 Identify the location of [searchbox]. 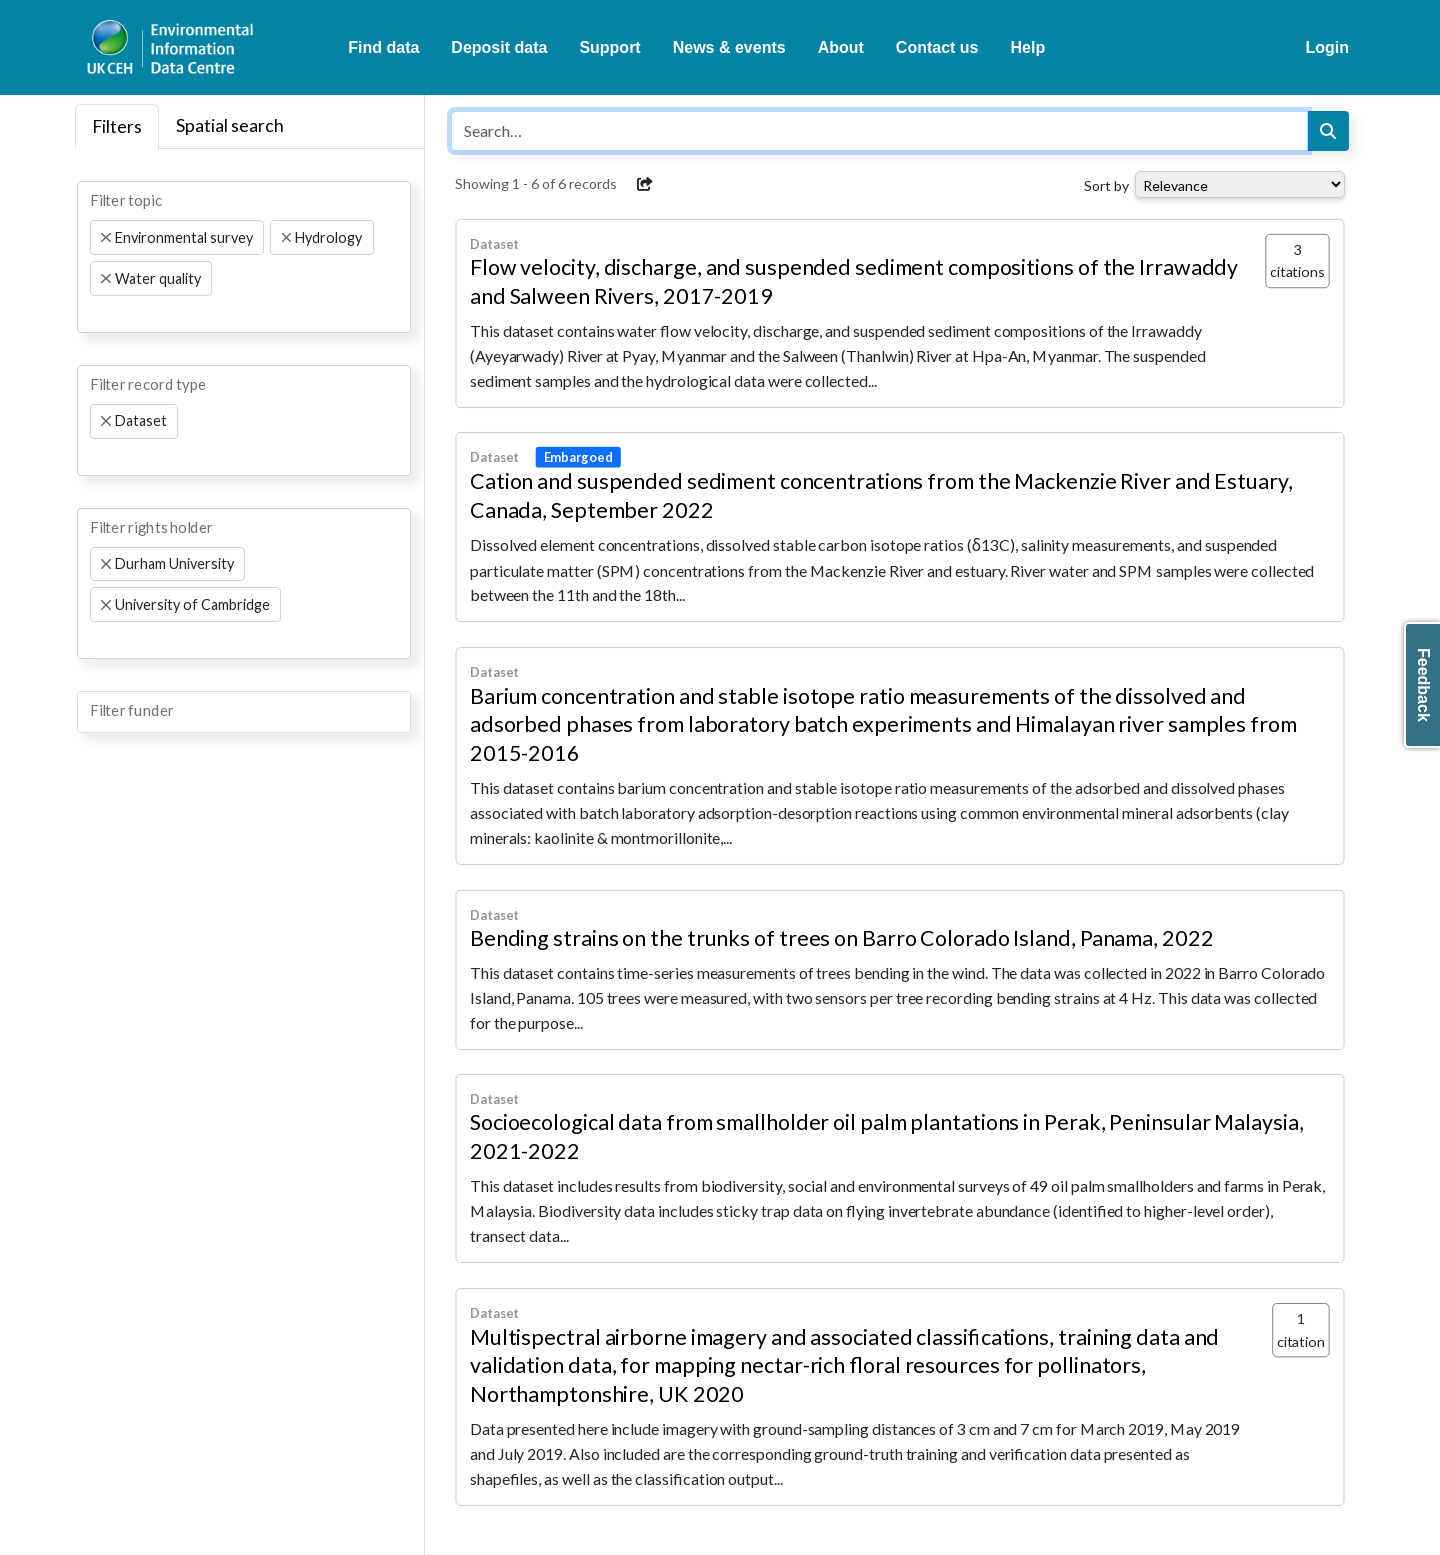
(96, 314).